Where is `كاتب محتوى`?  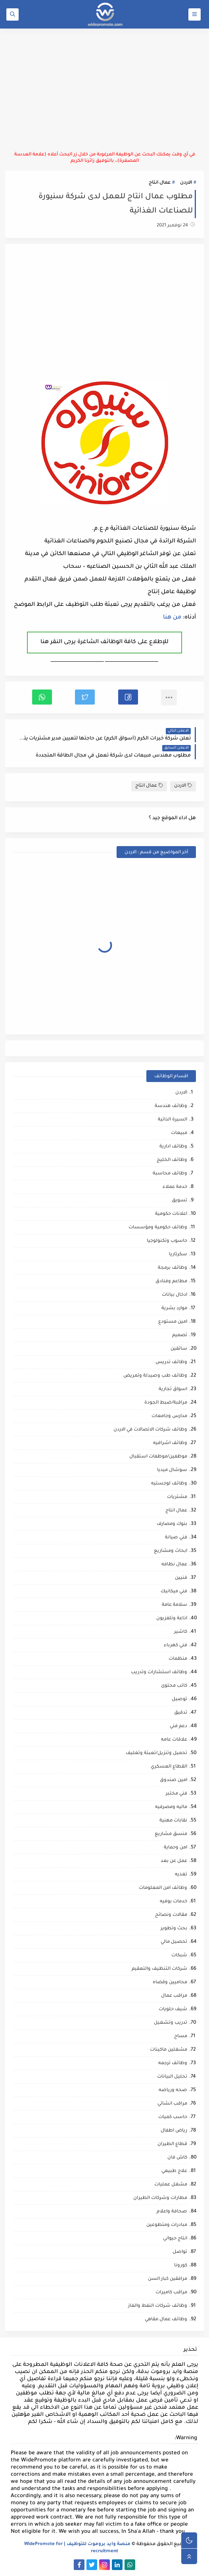
كاتب محتوى is located at coordinates (174, 1686).